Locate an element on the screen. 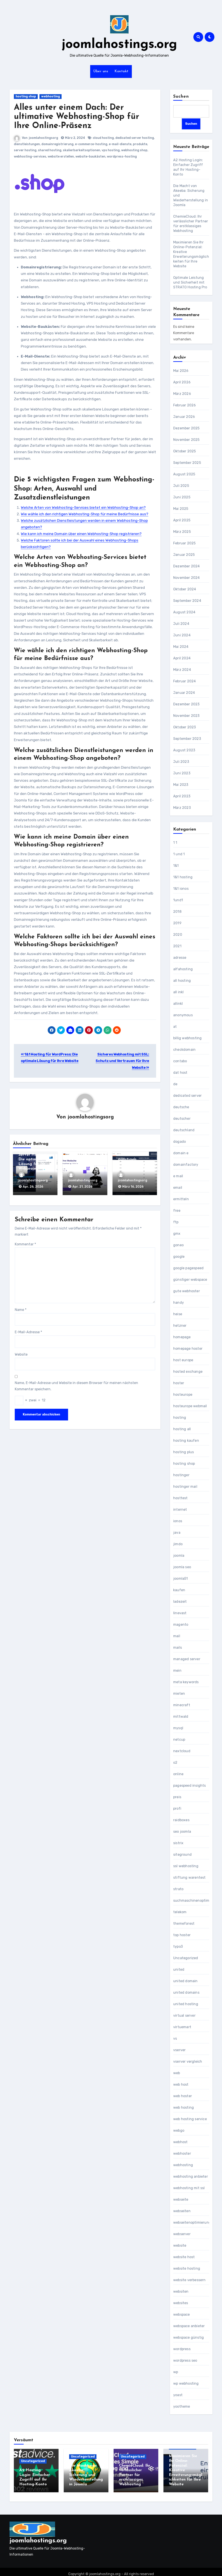 This screenshot has height=2576, width=222. web hosting is located at coordinates (183, 2108).